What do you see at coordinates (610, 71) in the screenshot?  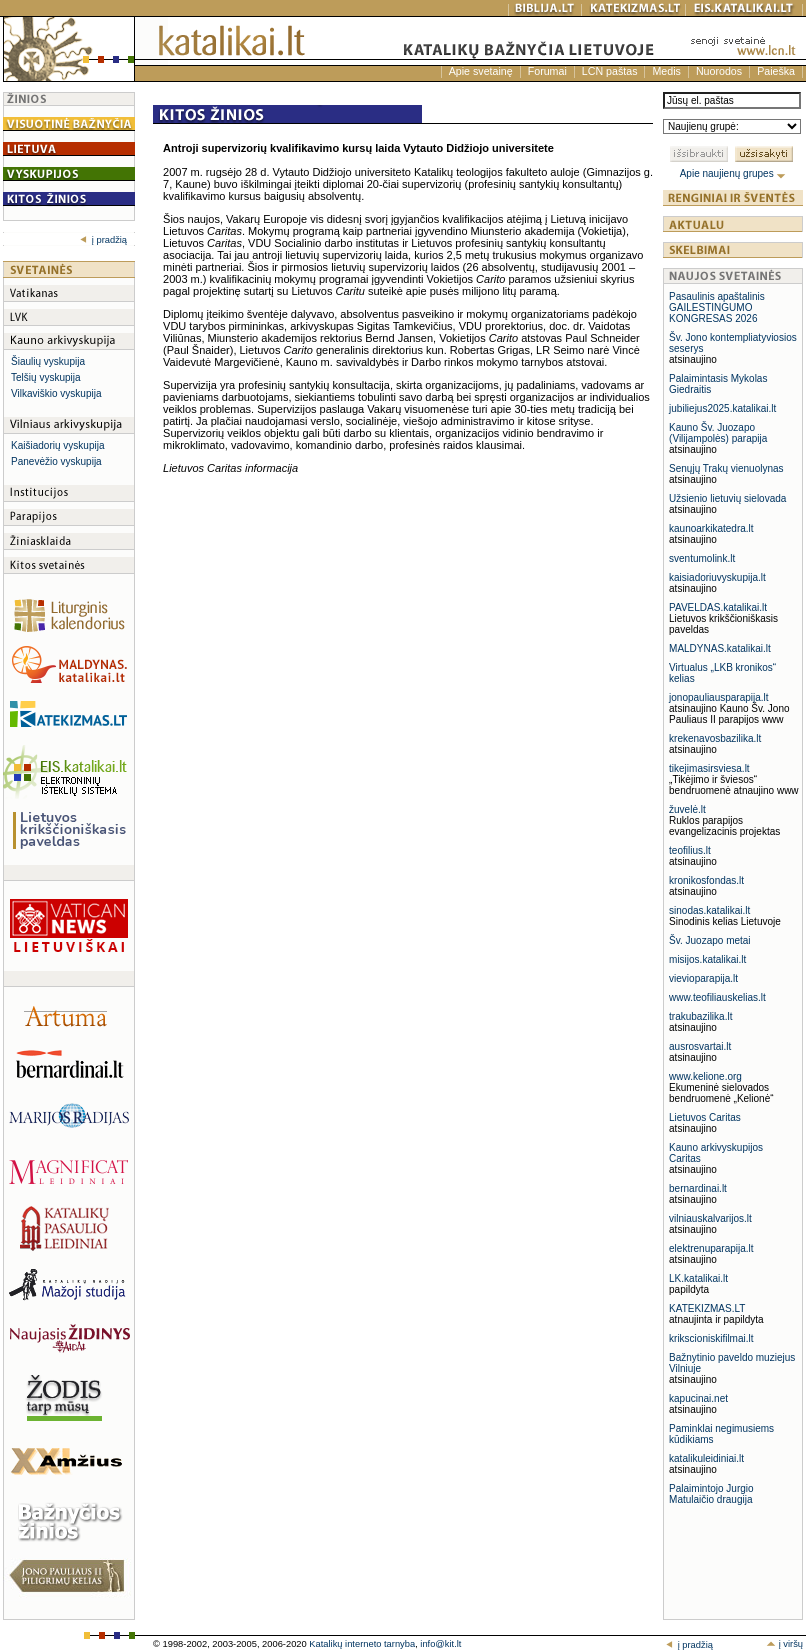 I see `LCN paštas` at bounding box center [610, 71].